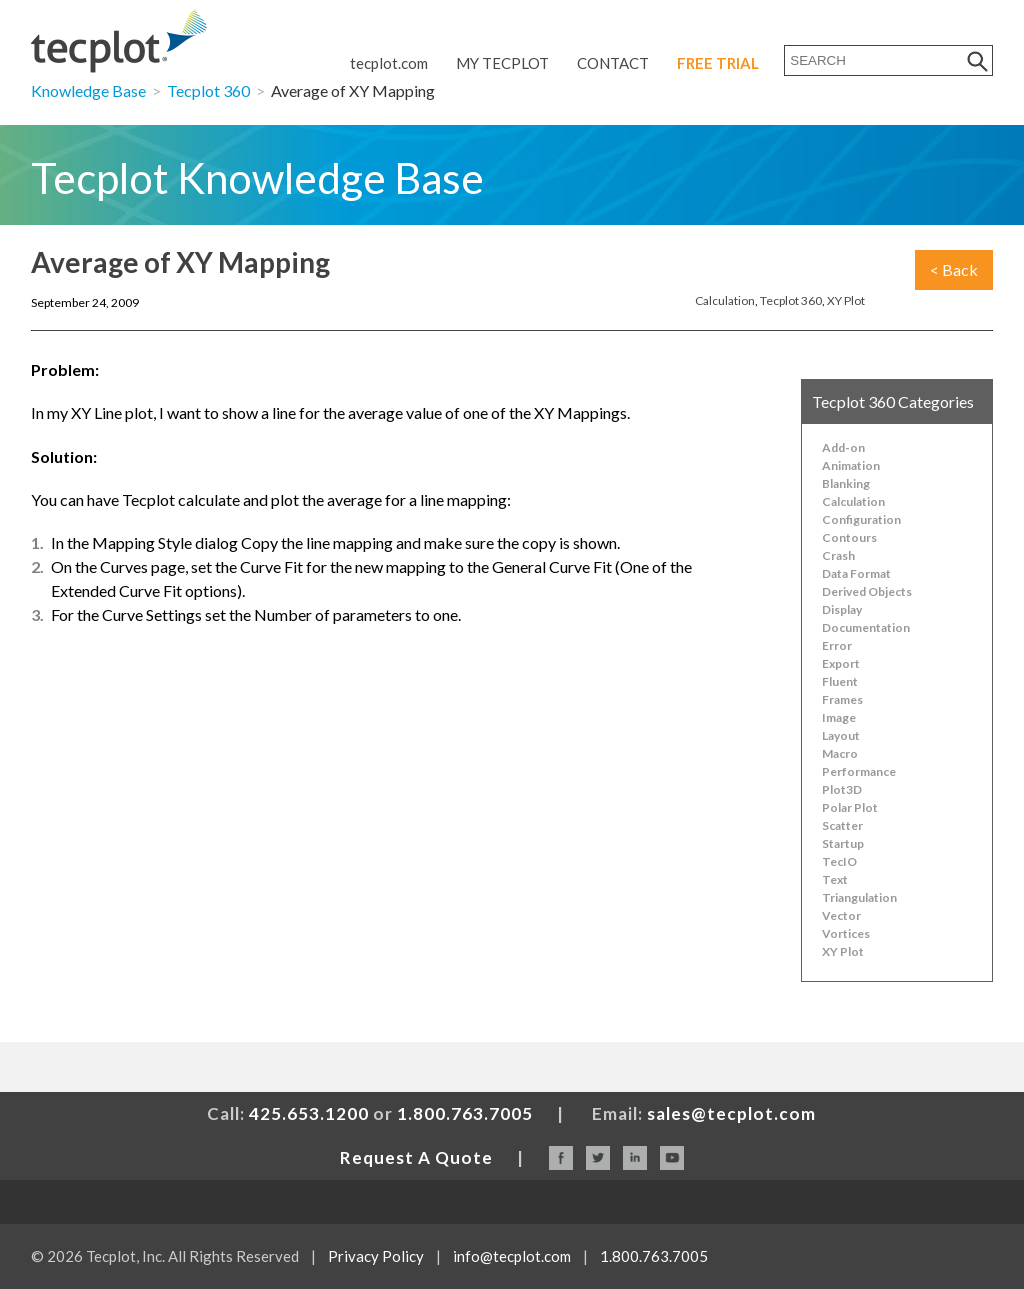  What do you see at coordinates (837, 645) in the screenshot?
I see `Error` at bounding box center [837, 645].